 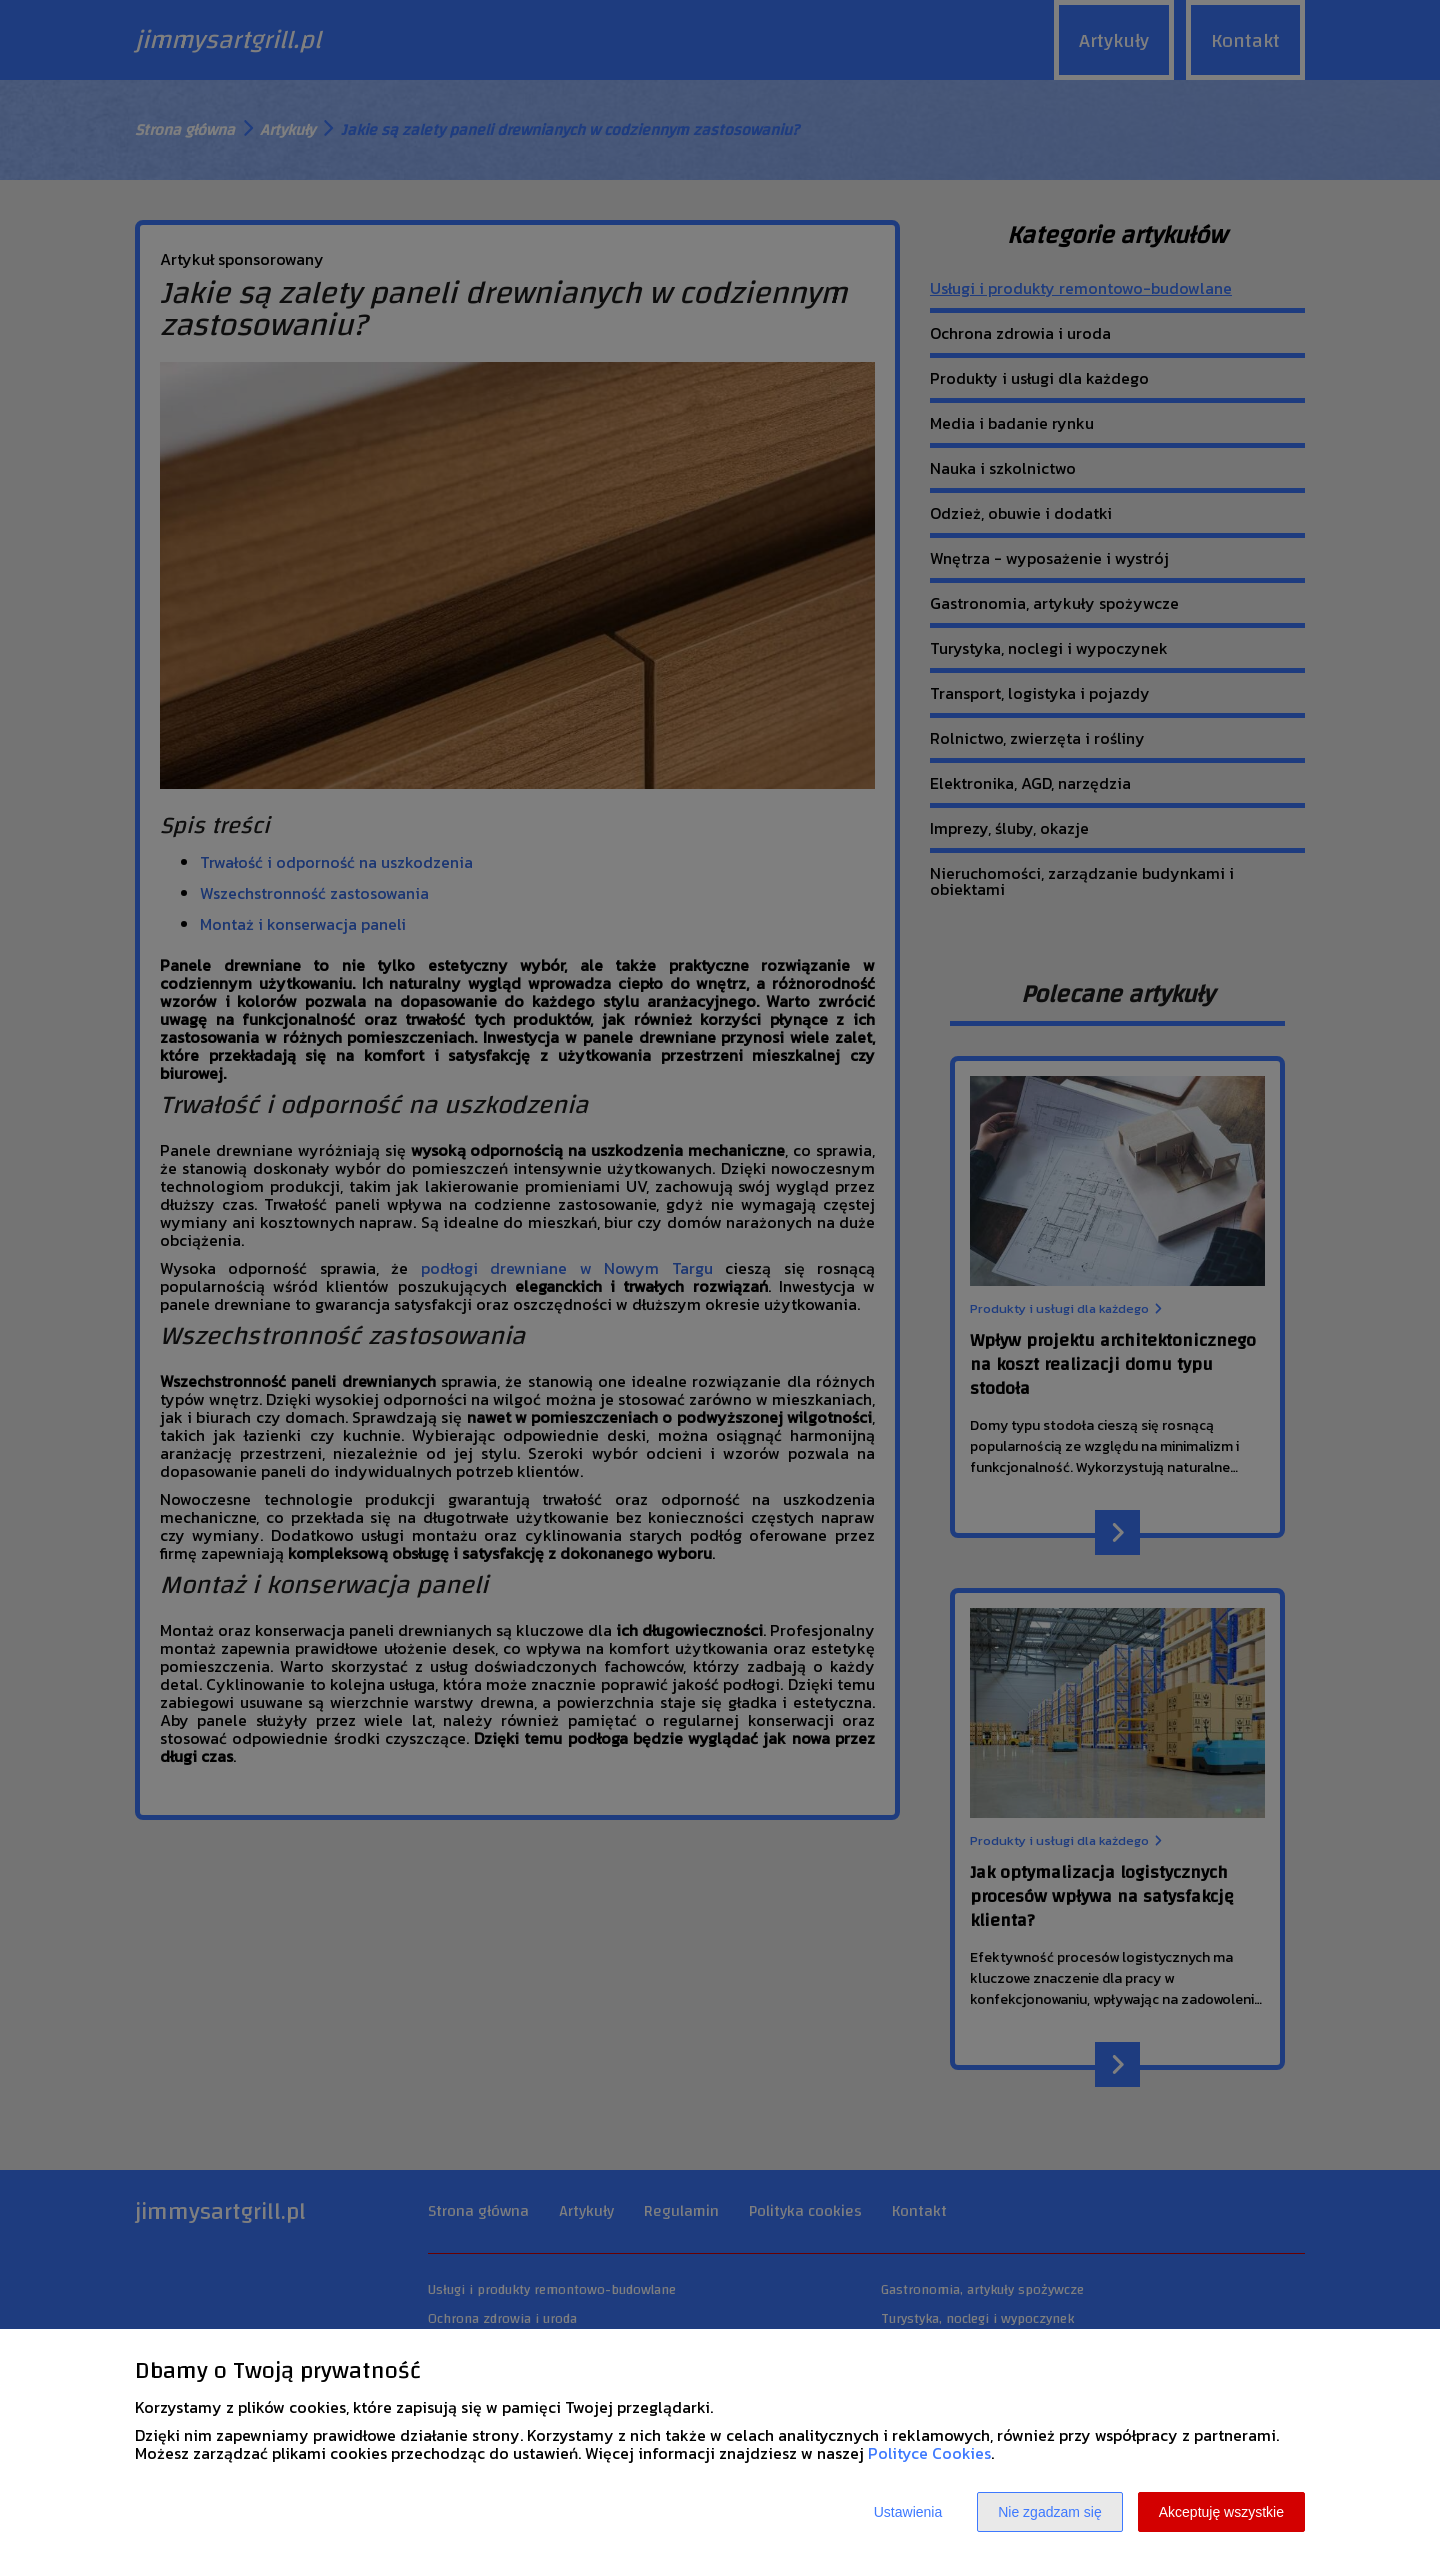 What do you see at coordinates (929, 2453) in the screenshot?
I see `Polityce Cookies` at bounding box center [929, 2453].